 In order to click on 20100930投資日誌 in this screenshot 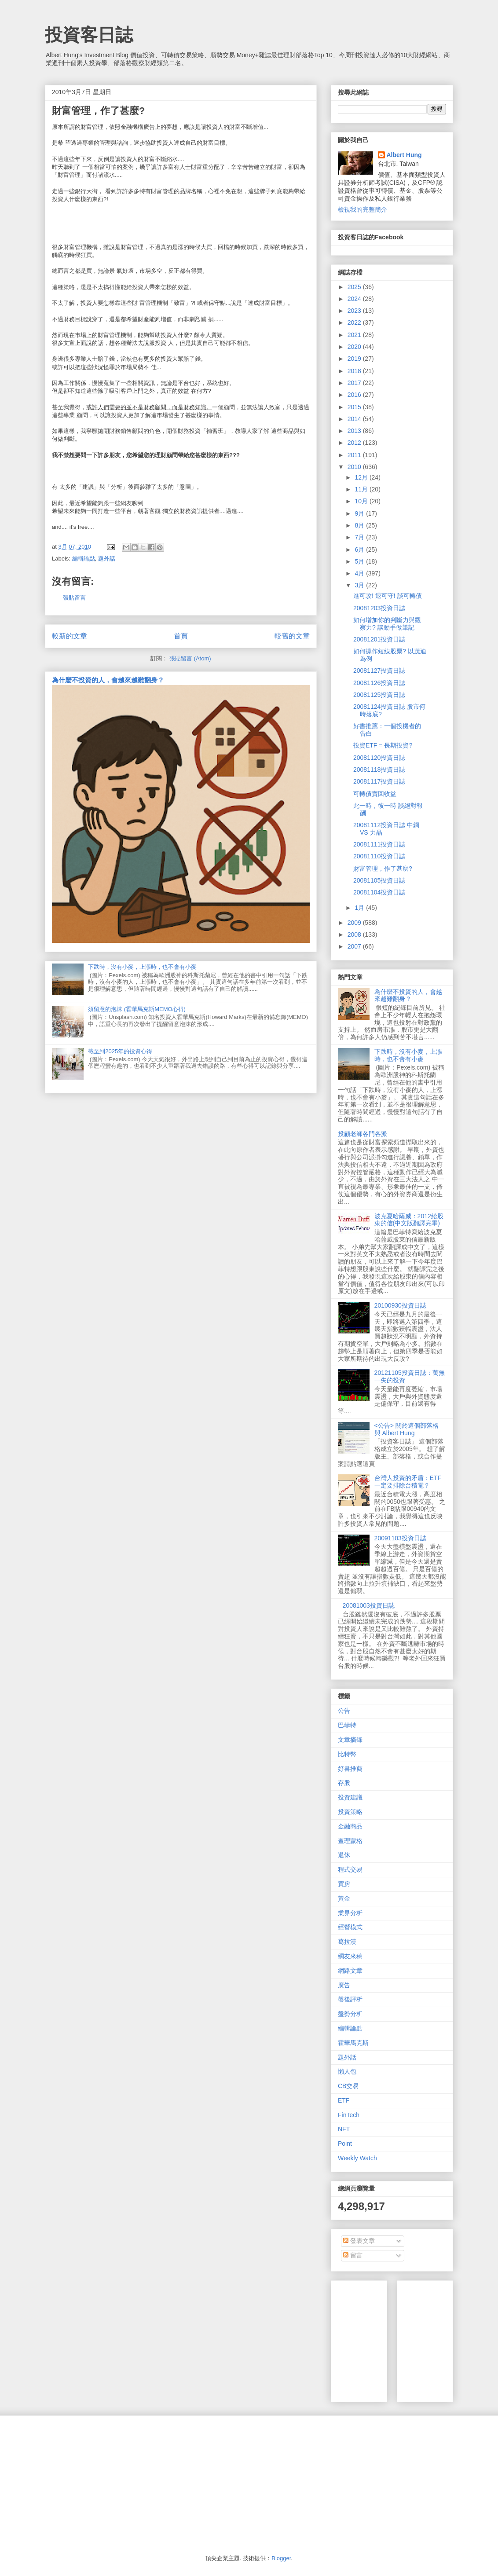, I will do `click(400, 1305)`.